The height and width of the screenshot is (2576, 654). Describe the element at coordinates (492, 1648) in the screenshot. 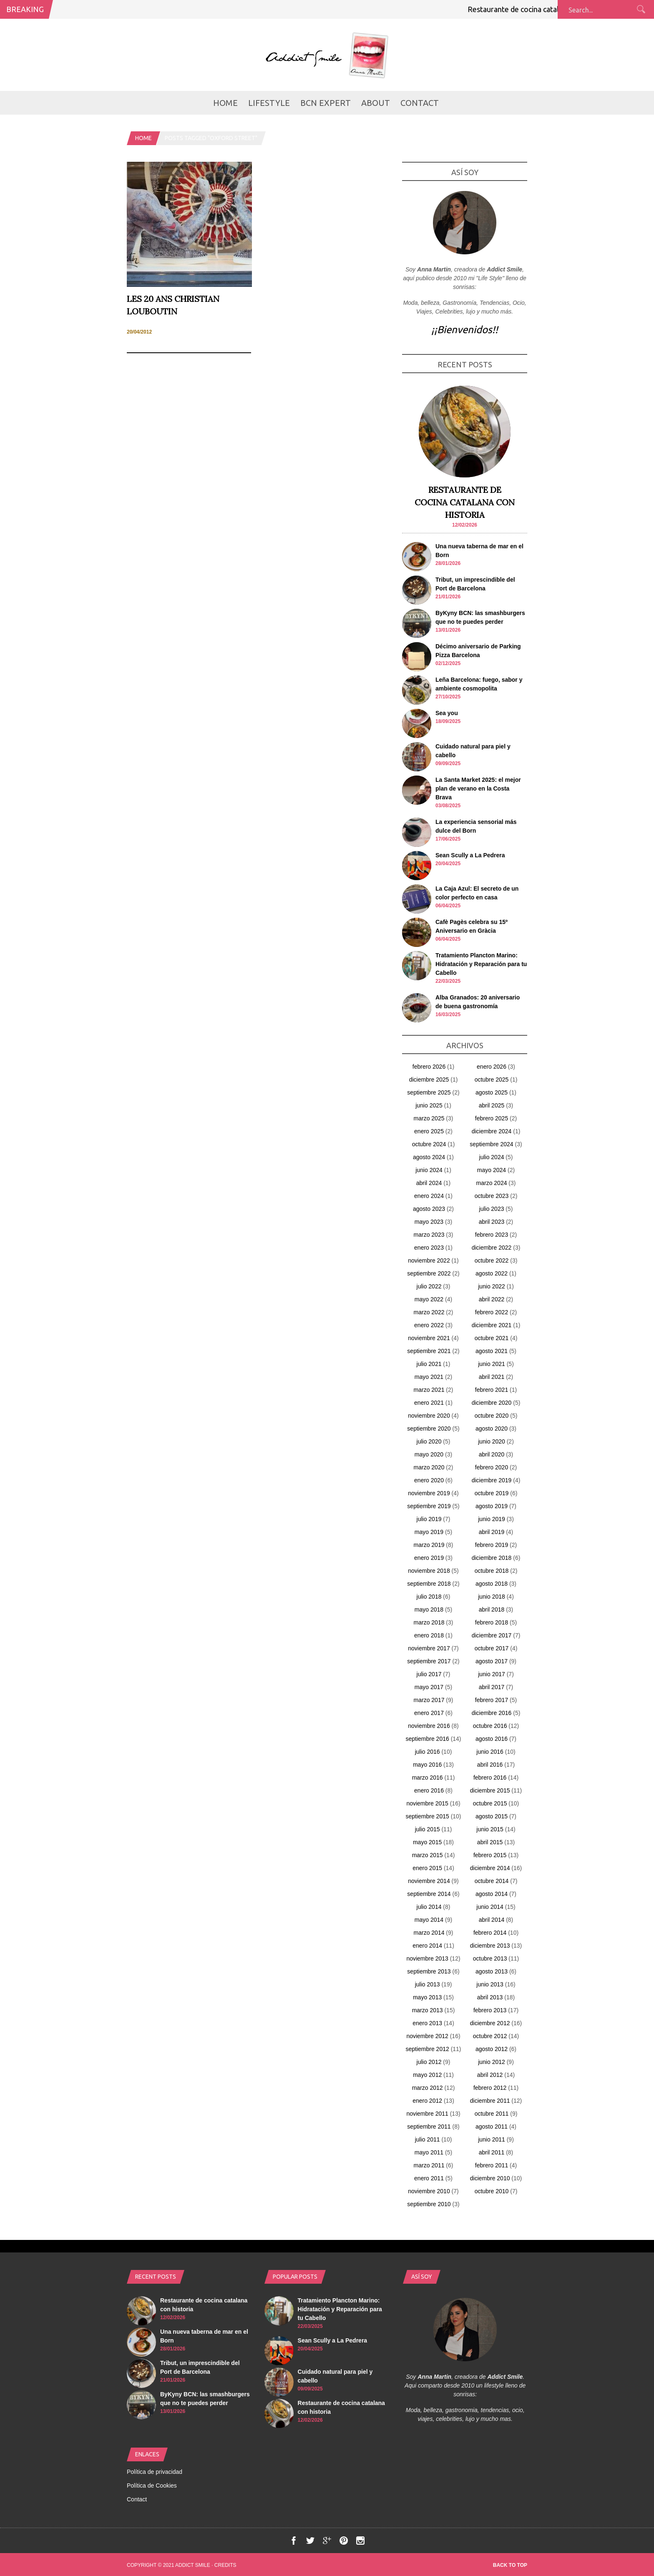

I see `octubre 2017` at that location.